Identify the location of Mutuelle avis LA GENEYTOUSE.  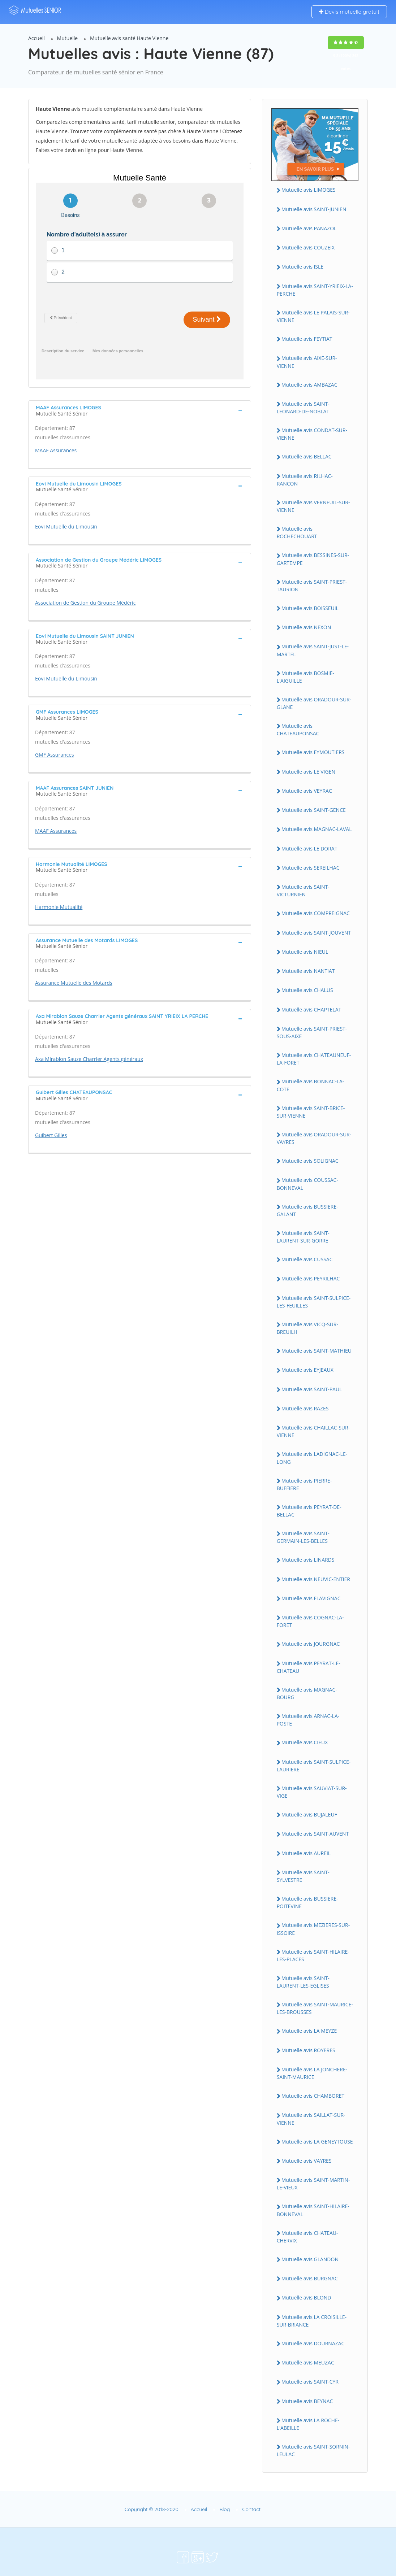
(317, 2141).